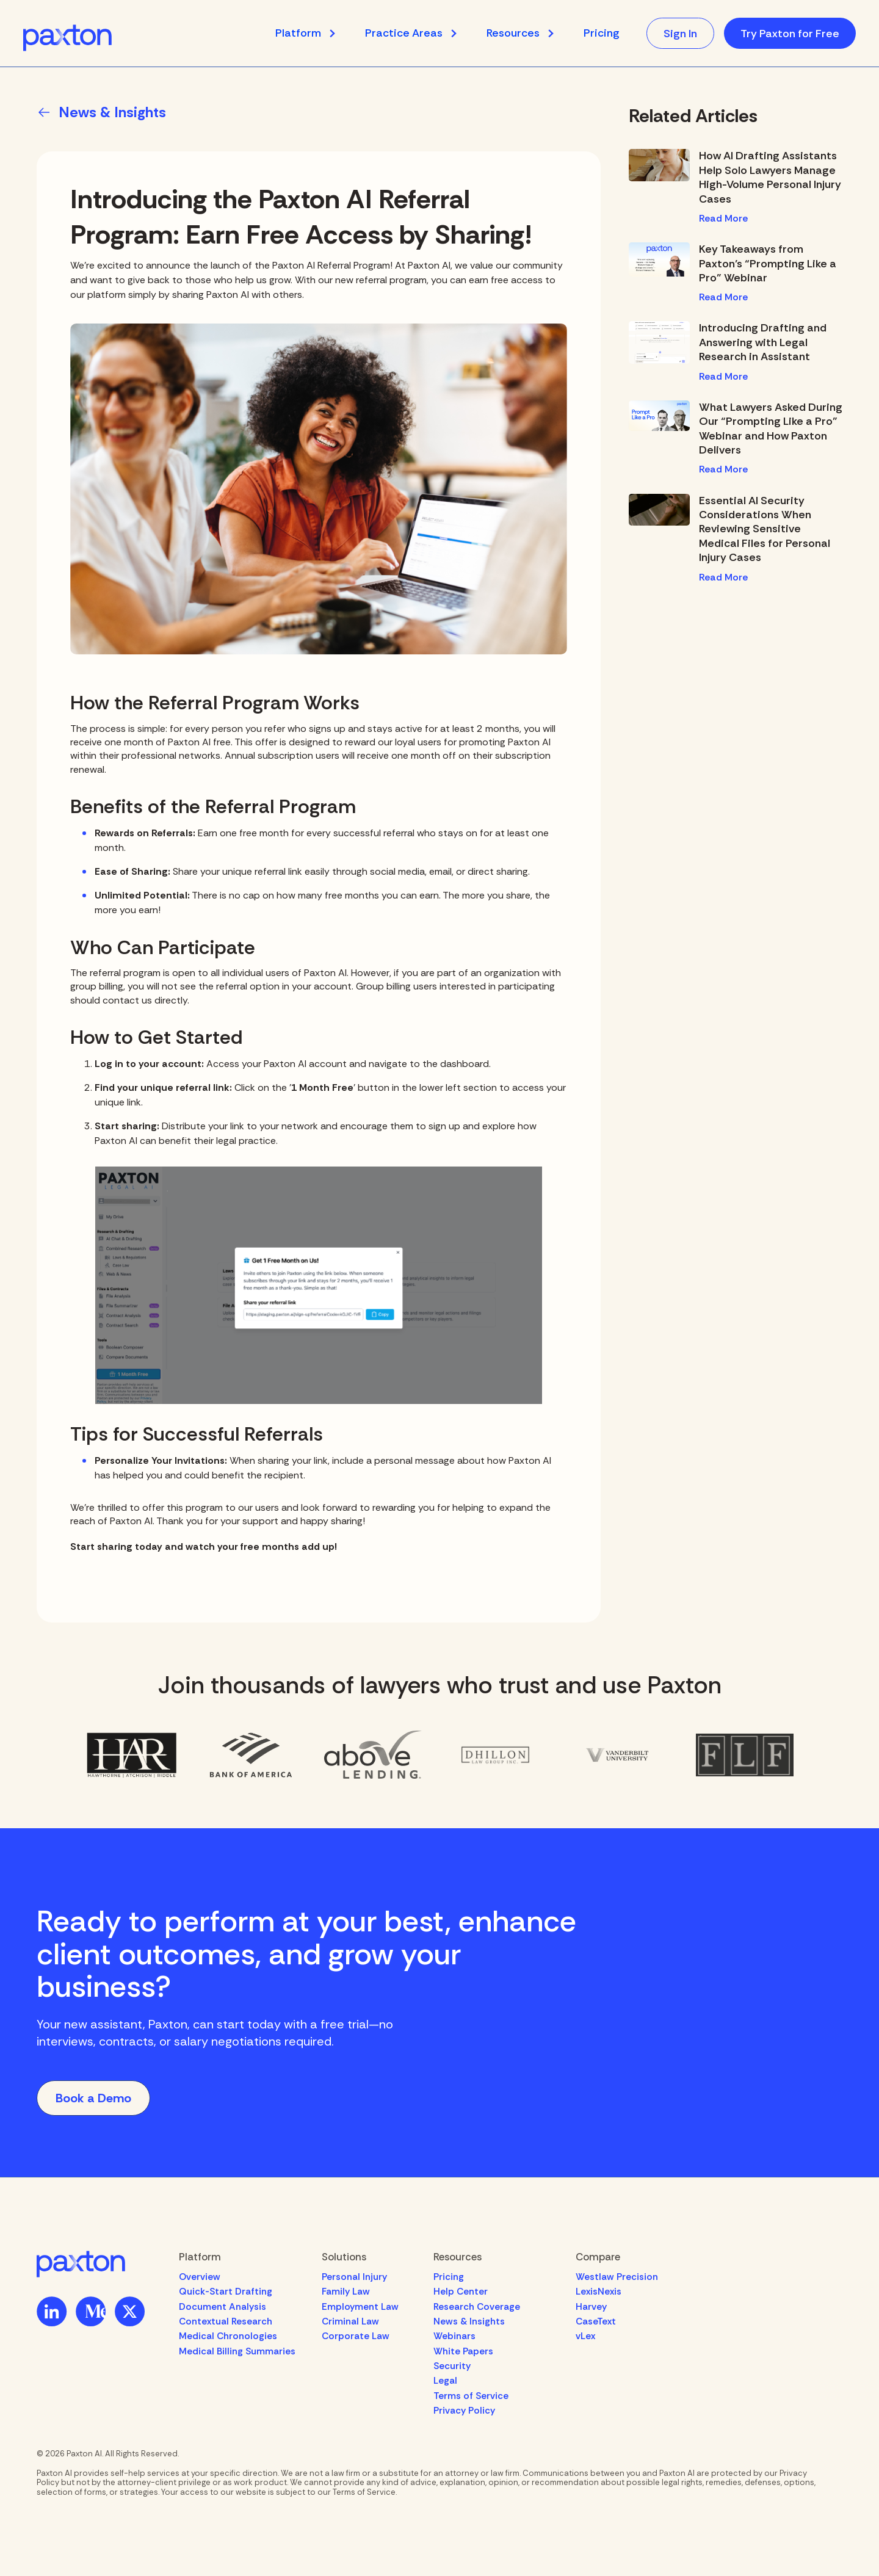 The width and height of the screenshot is (879, 2576). What do you see at coordinates (463, 2351) in the screenshot?
I see `White Papers` at bounding box center [463, 2351].